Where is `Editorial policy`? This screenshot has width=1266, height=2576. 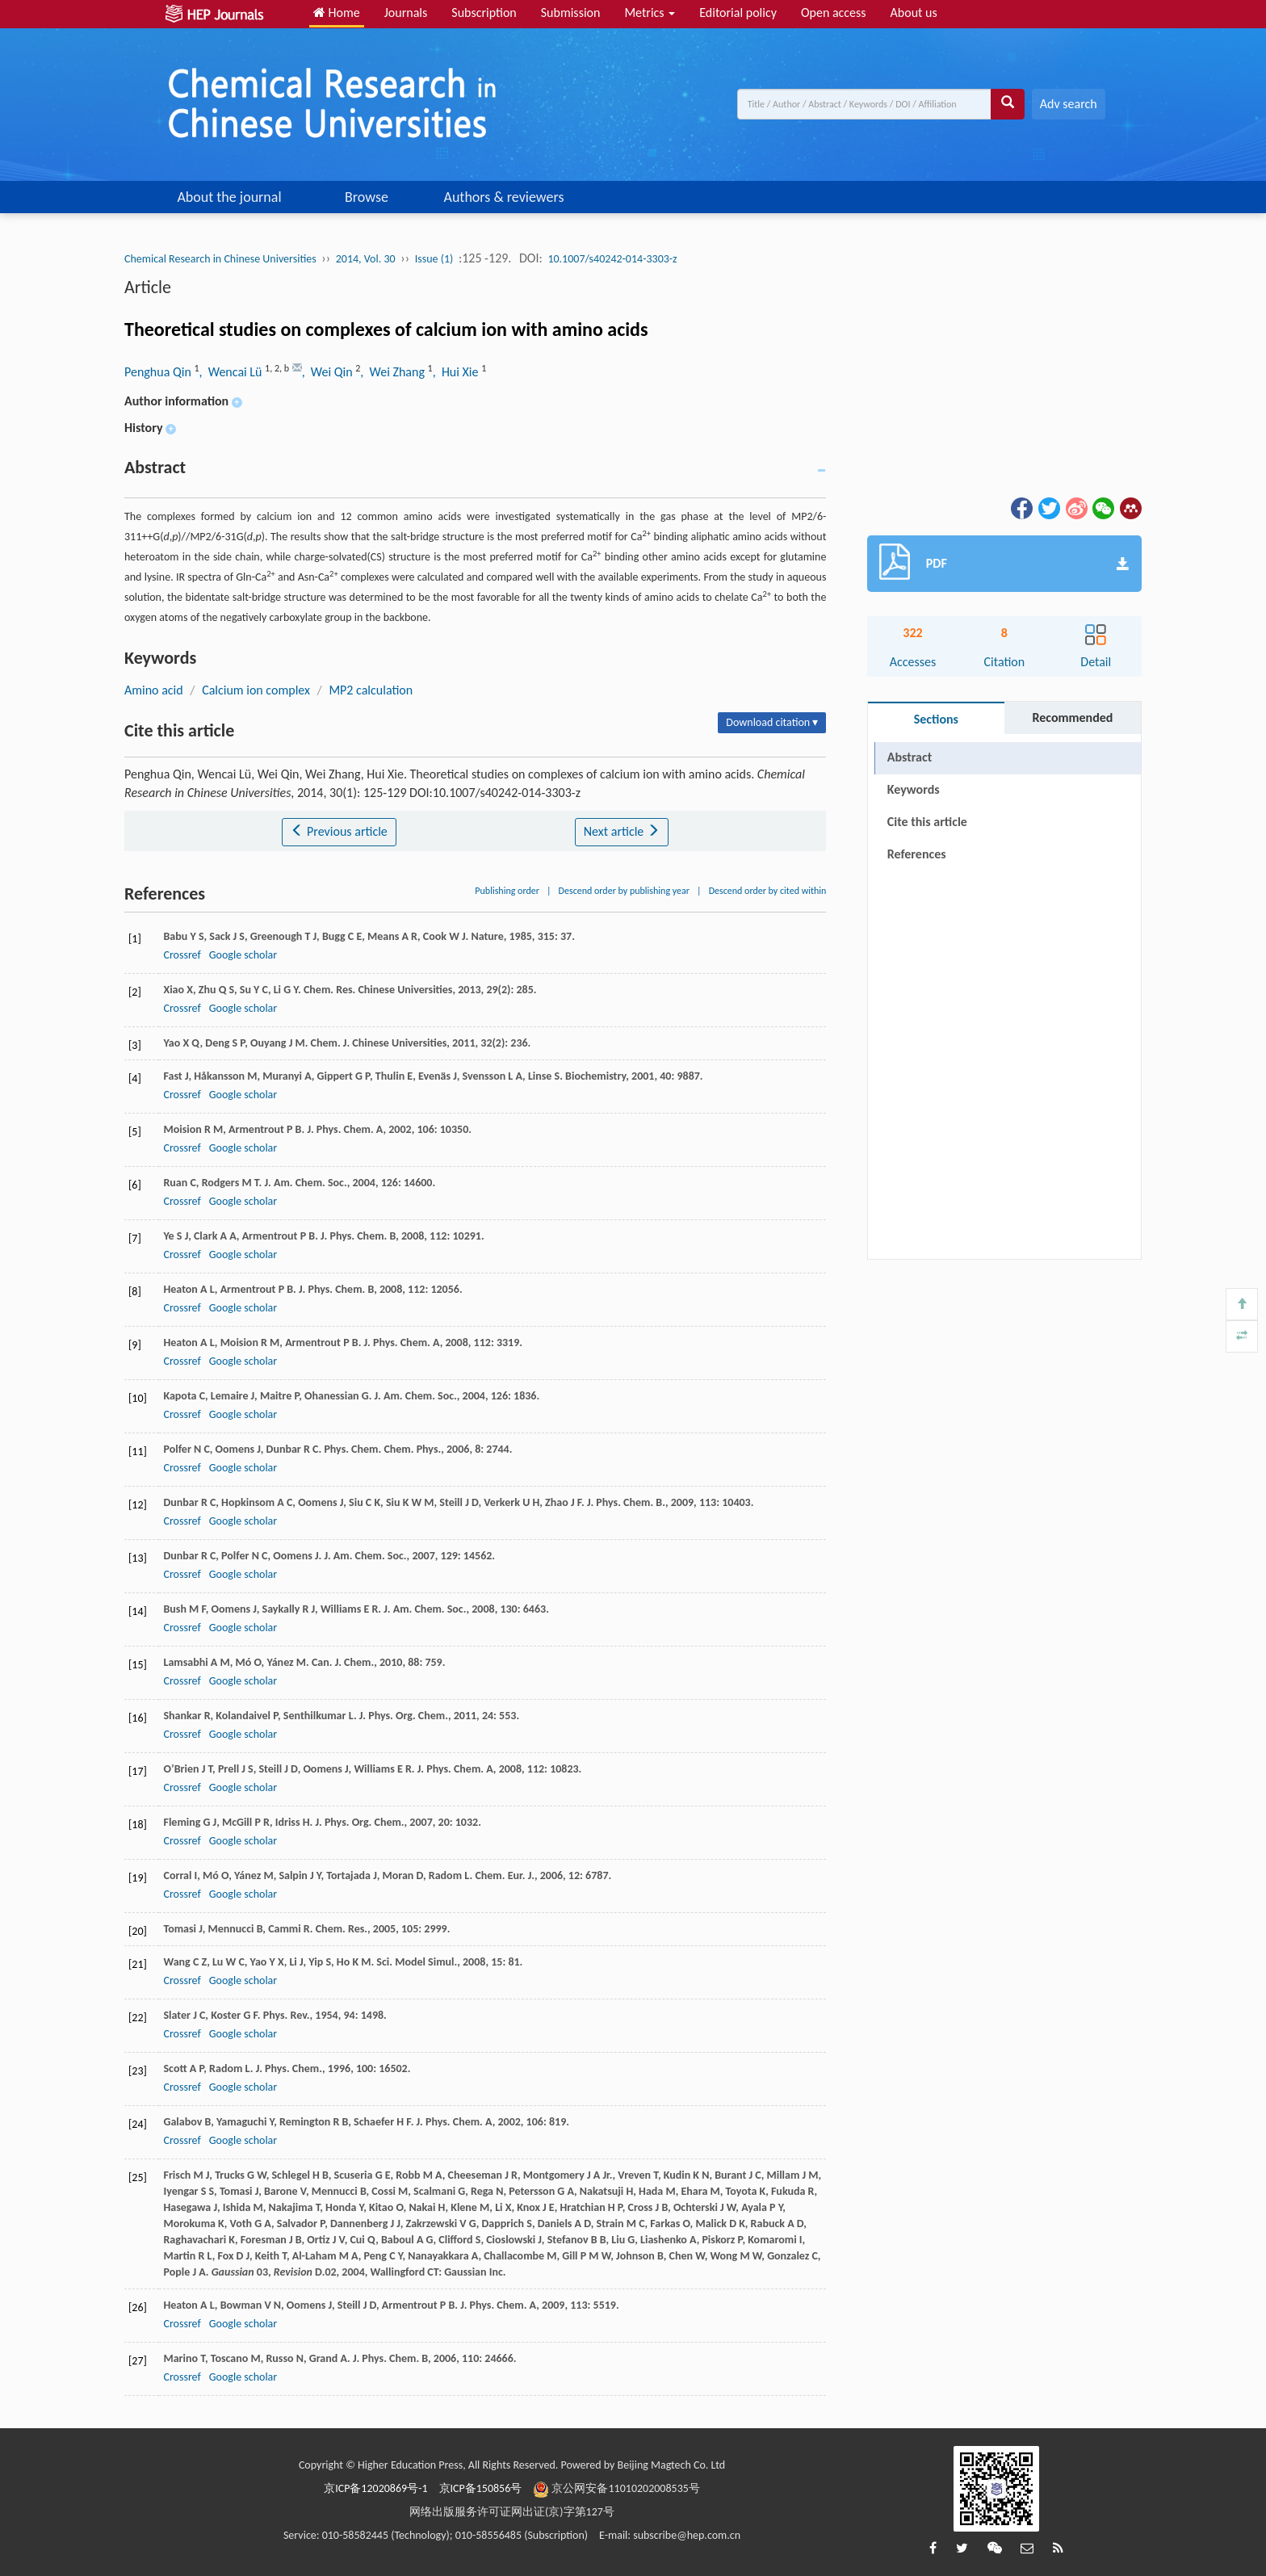 Editorial policy is located at coordinates (738, 12).